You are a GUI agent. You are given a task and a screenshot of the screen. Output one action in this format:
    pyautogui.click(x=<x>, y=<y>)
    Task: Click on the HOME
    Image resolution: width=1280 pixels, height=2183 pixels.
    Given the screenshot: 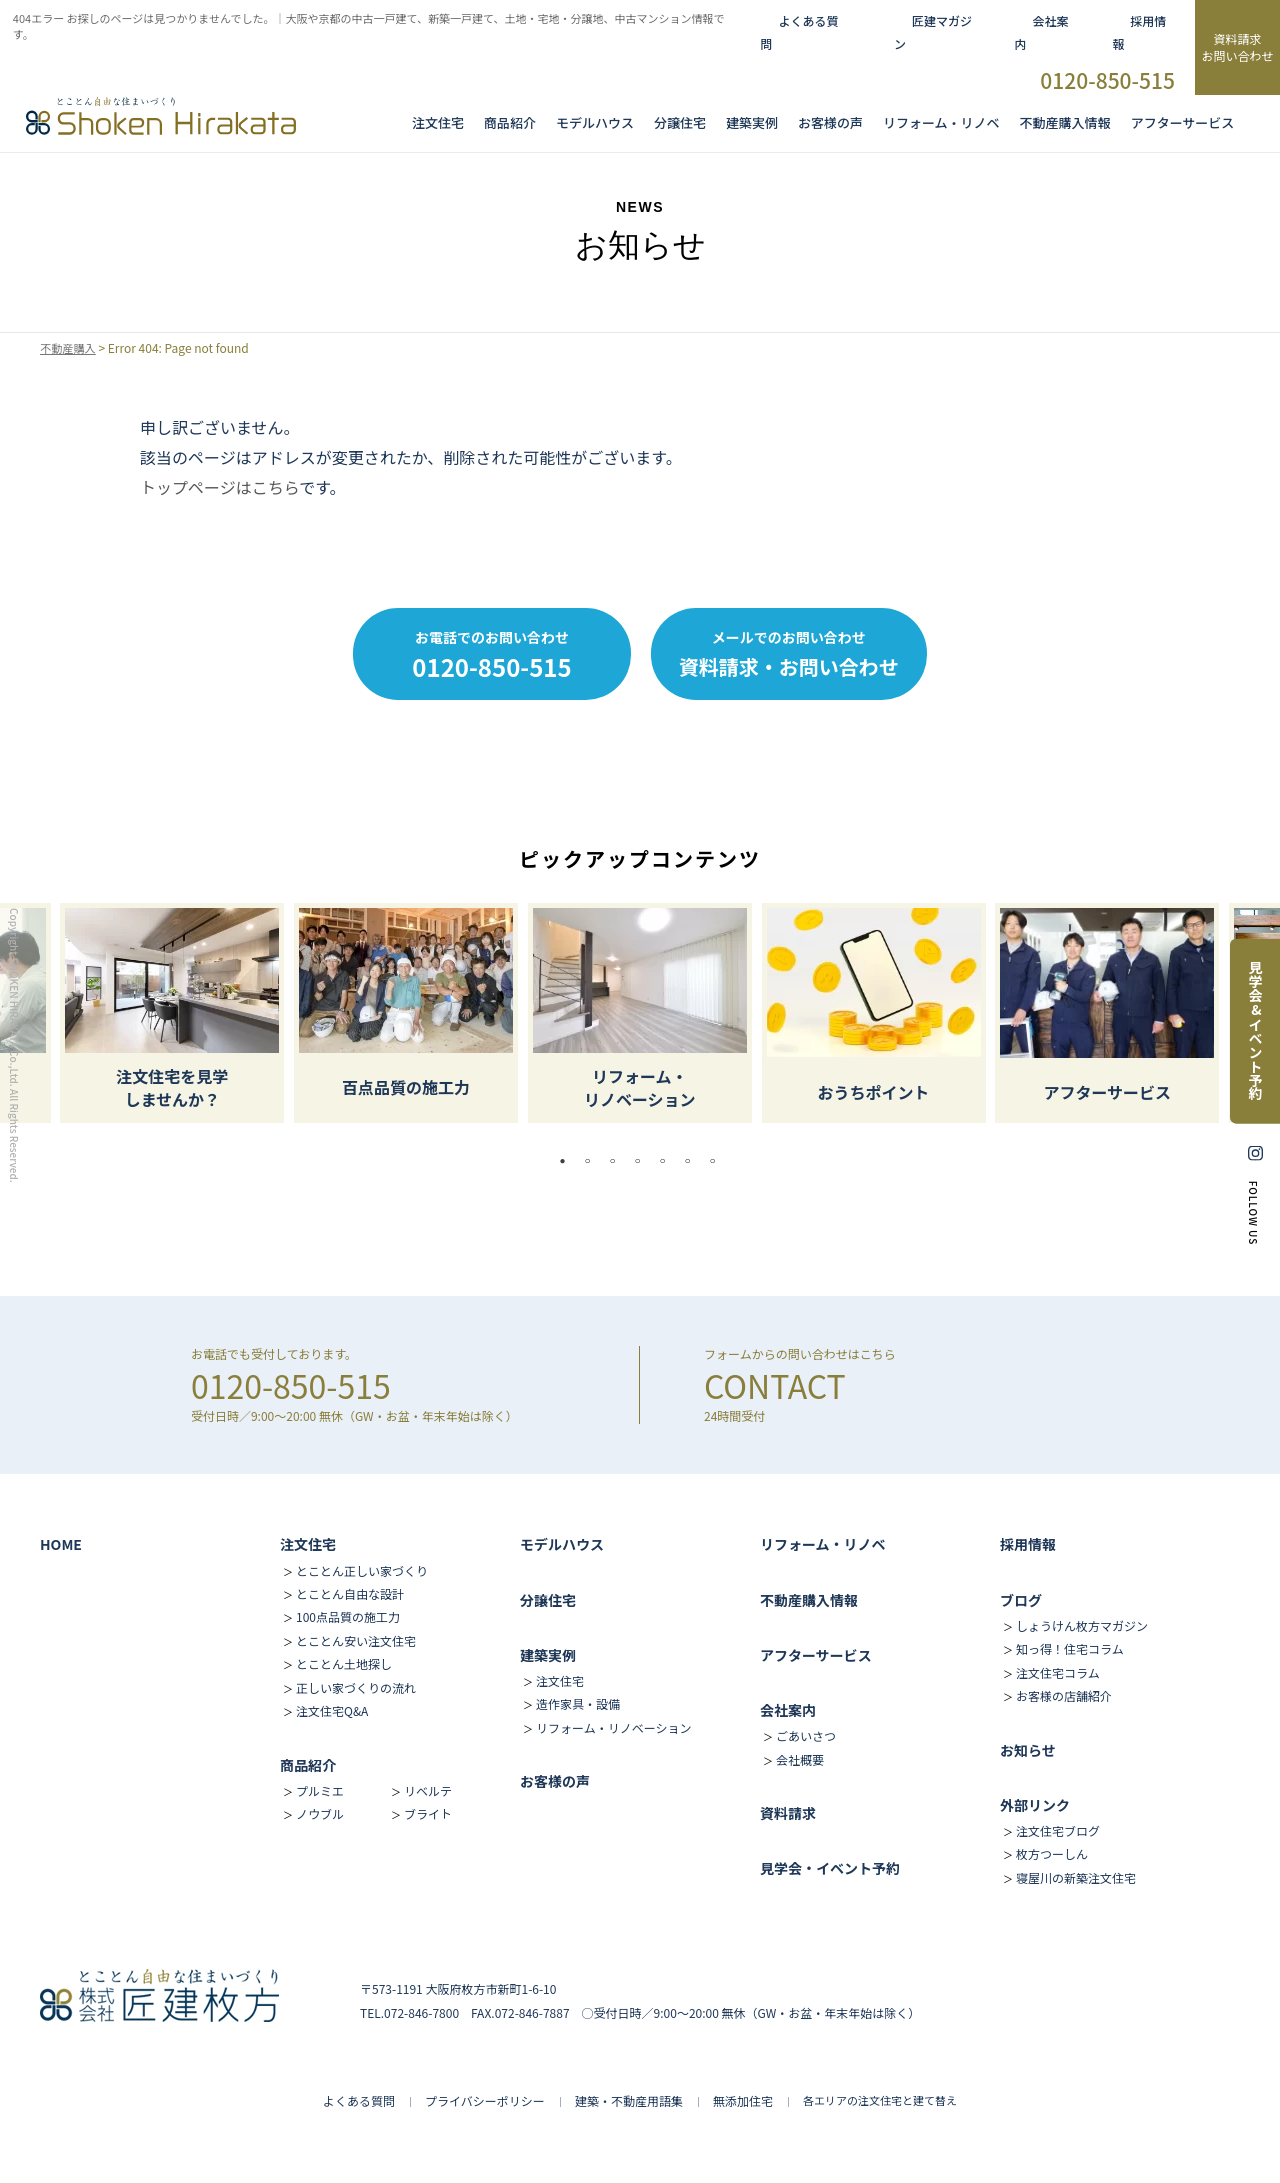 What is the action you would take?
    pyautogui.click(x=61, y=1544)
    